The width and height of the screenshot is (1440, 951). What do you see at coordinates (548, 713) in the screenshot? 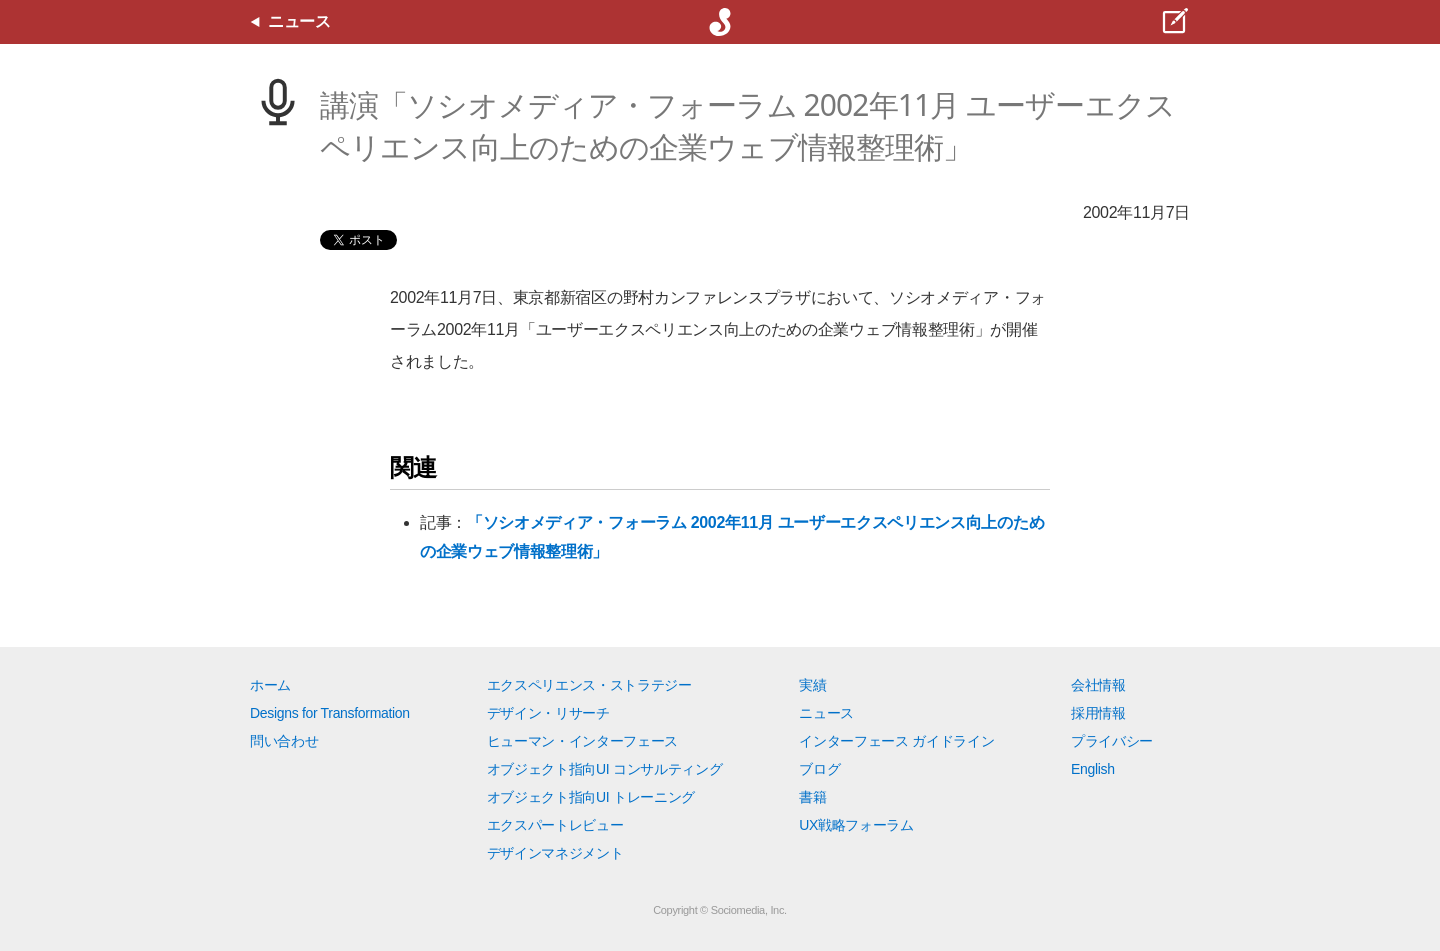
I see `デザイン・リサーチ` at bounding box center [548, 713].